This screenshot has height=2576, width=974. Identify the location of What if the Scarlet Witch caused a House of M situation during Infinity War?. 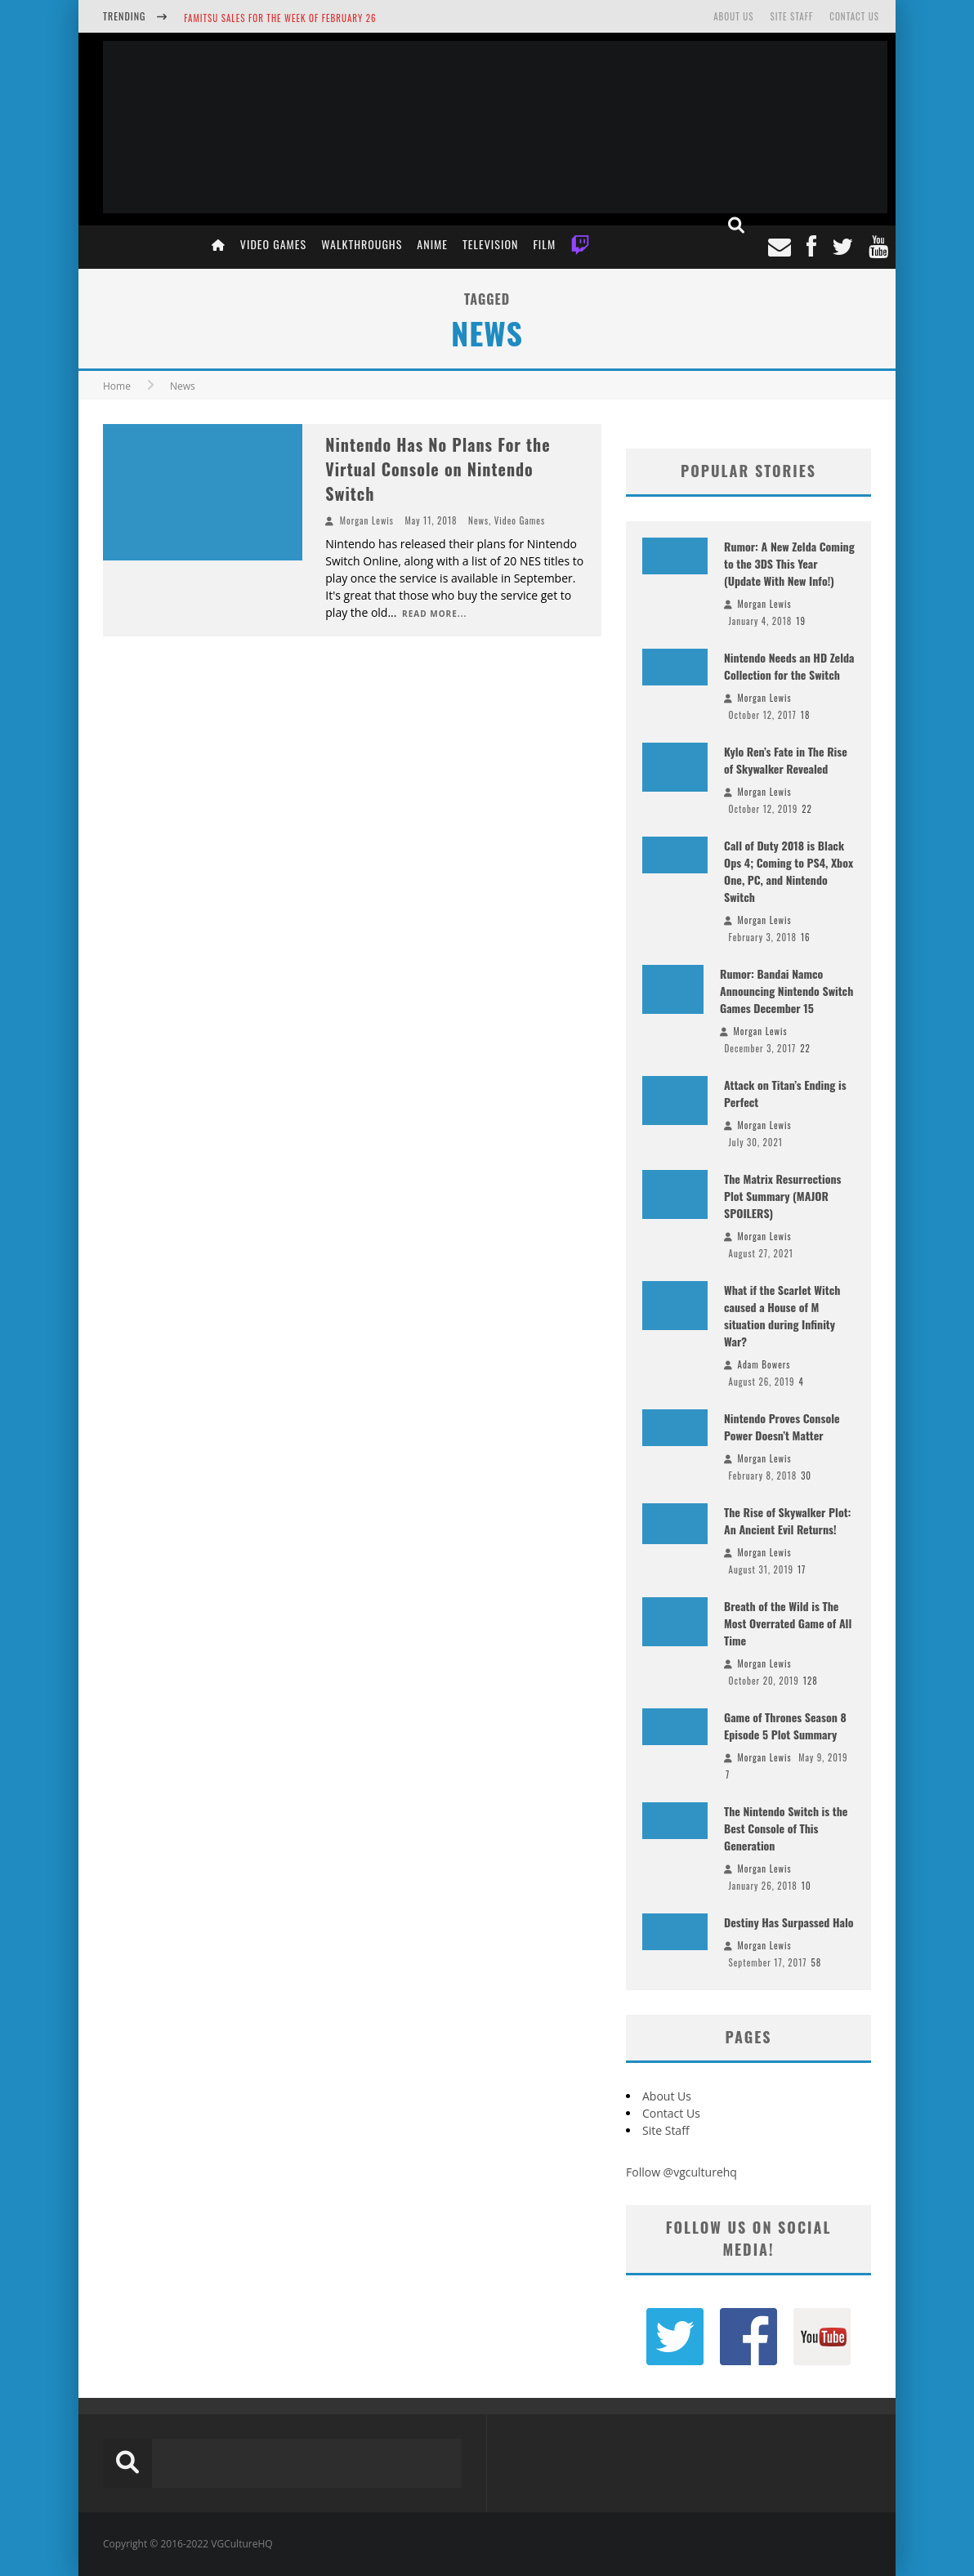
(782, 1315).